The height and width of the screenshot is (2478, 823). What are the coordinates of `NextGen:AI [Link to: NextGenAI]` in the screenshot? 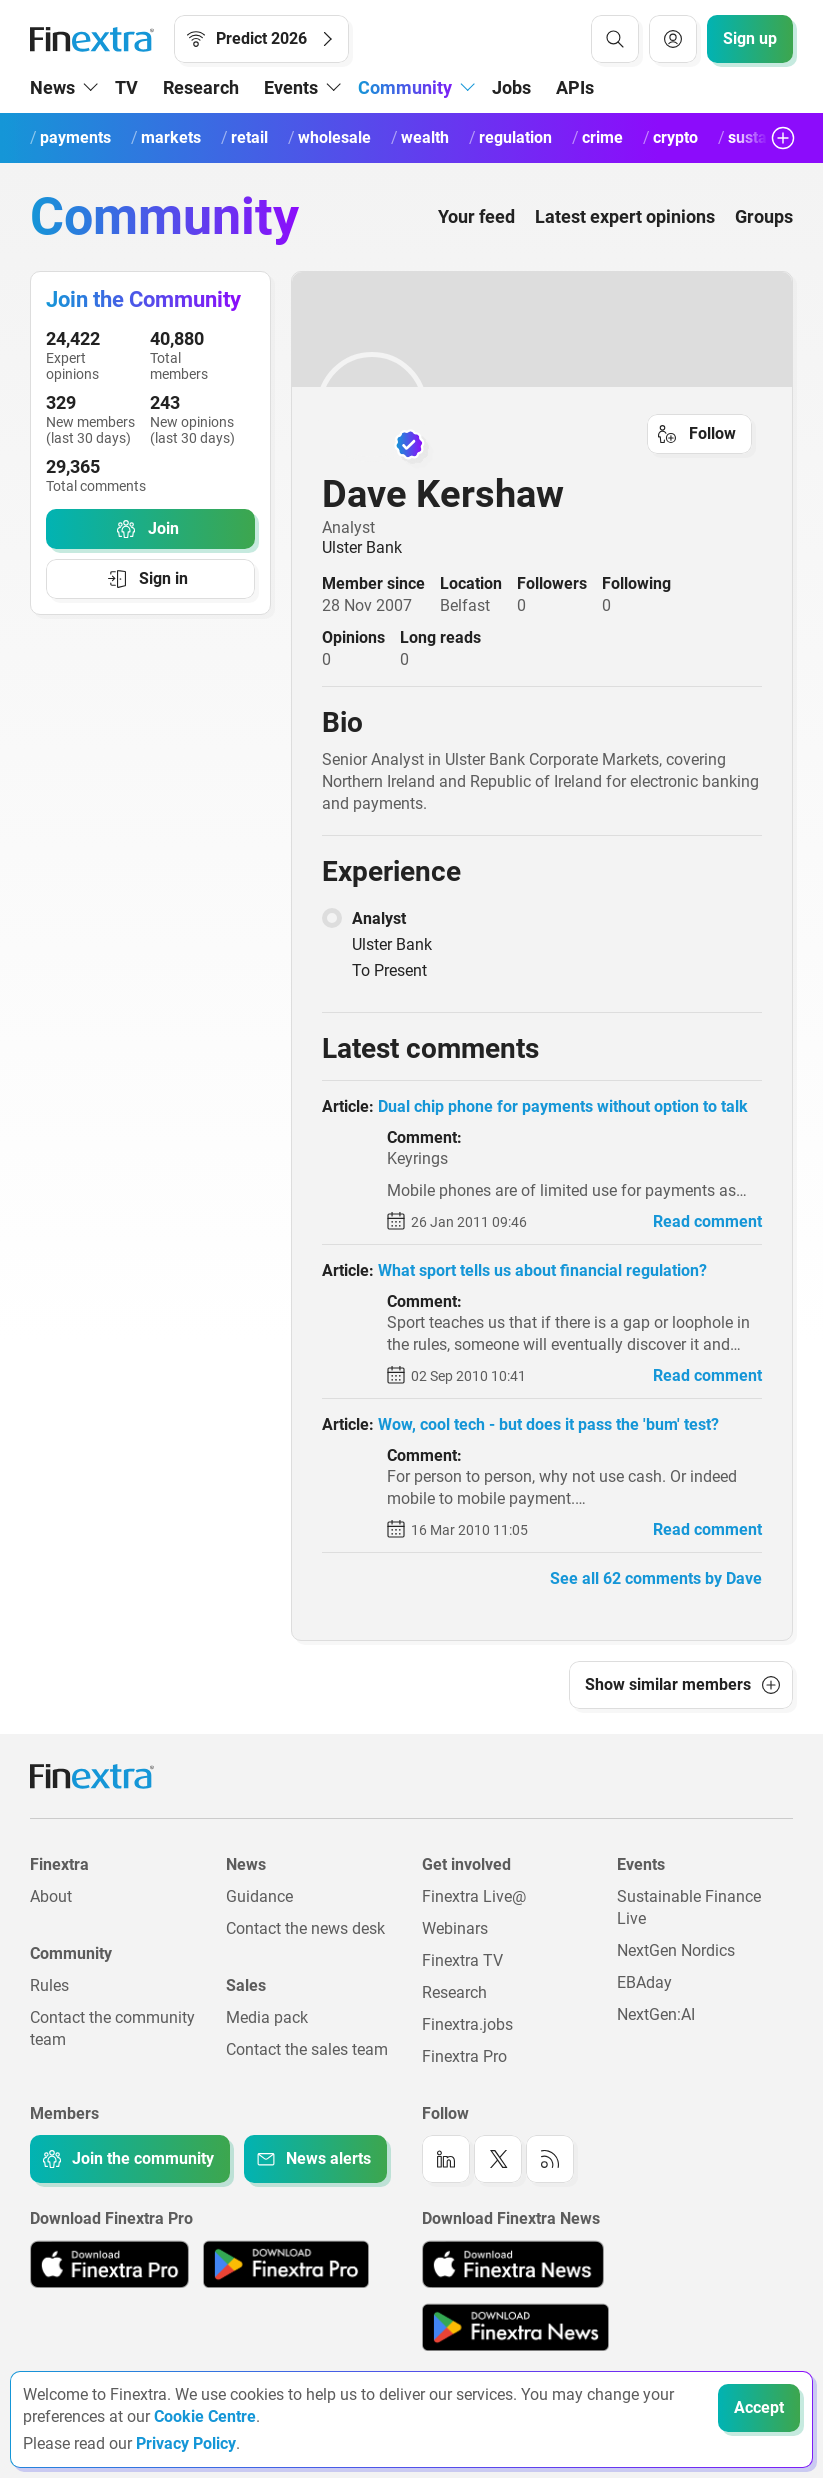 It's located at (656, 2014).